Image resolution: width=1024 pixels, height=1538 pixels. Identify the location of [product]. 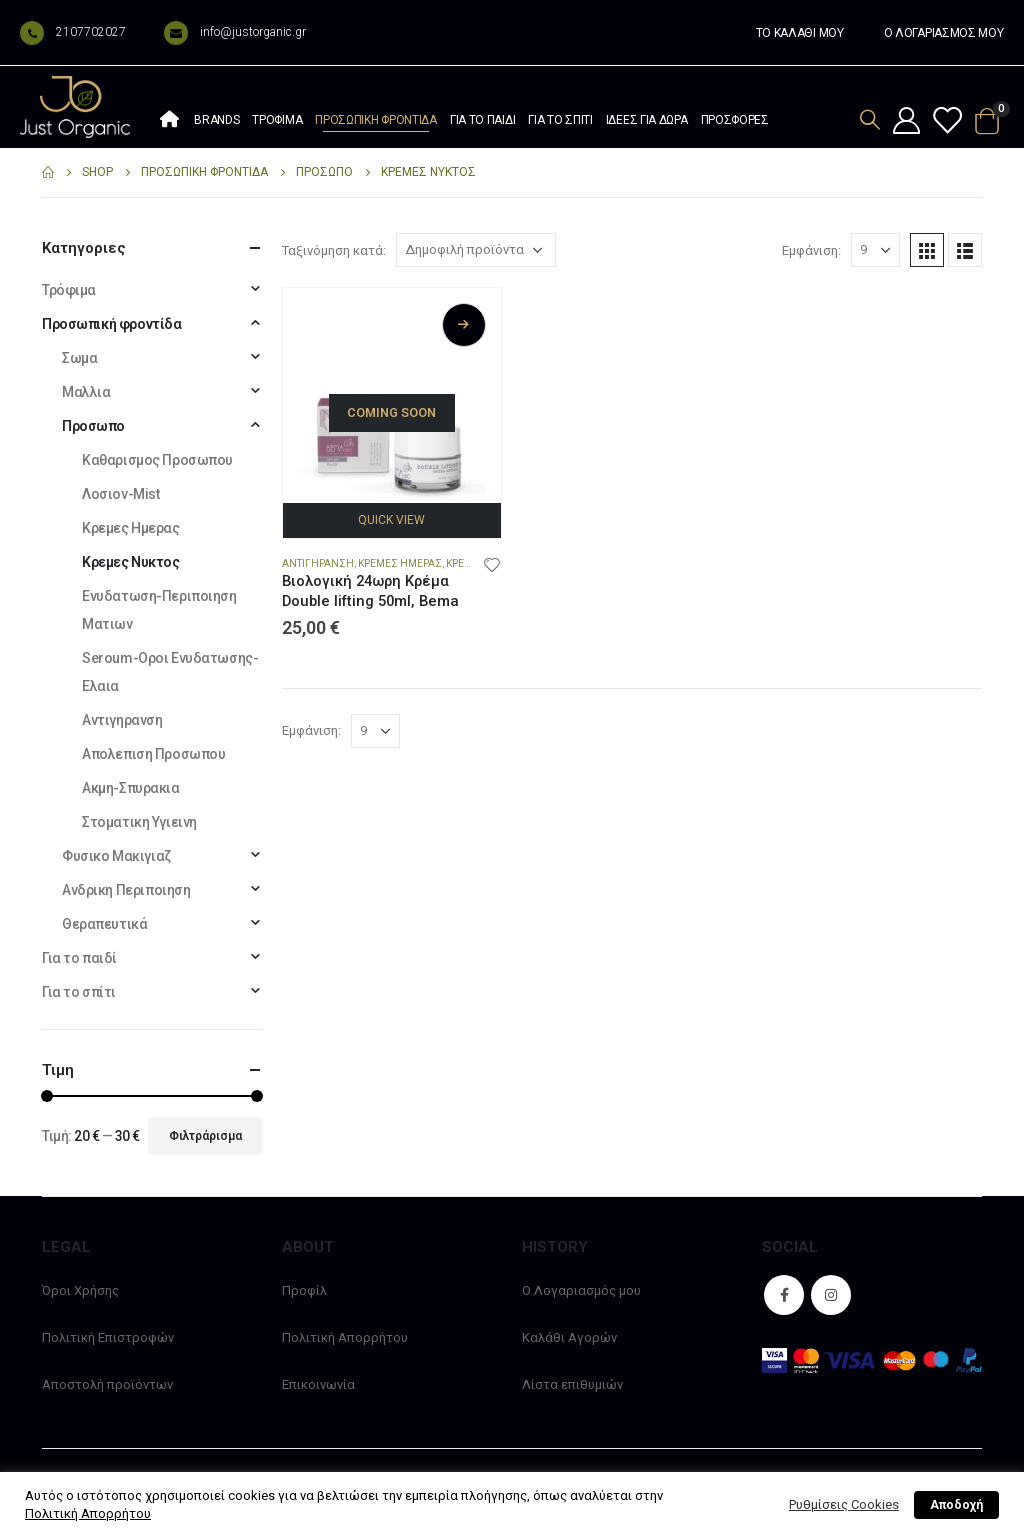
(392, 397).